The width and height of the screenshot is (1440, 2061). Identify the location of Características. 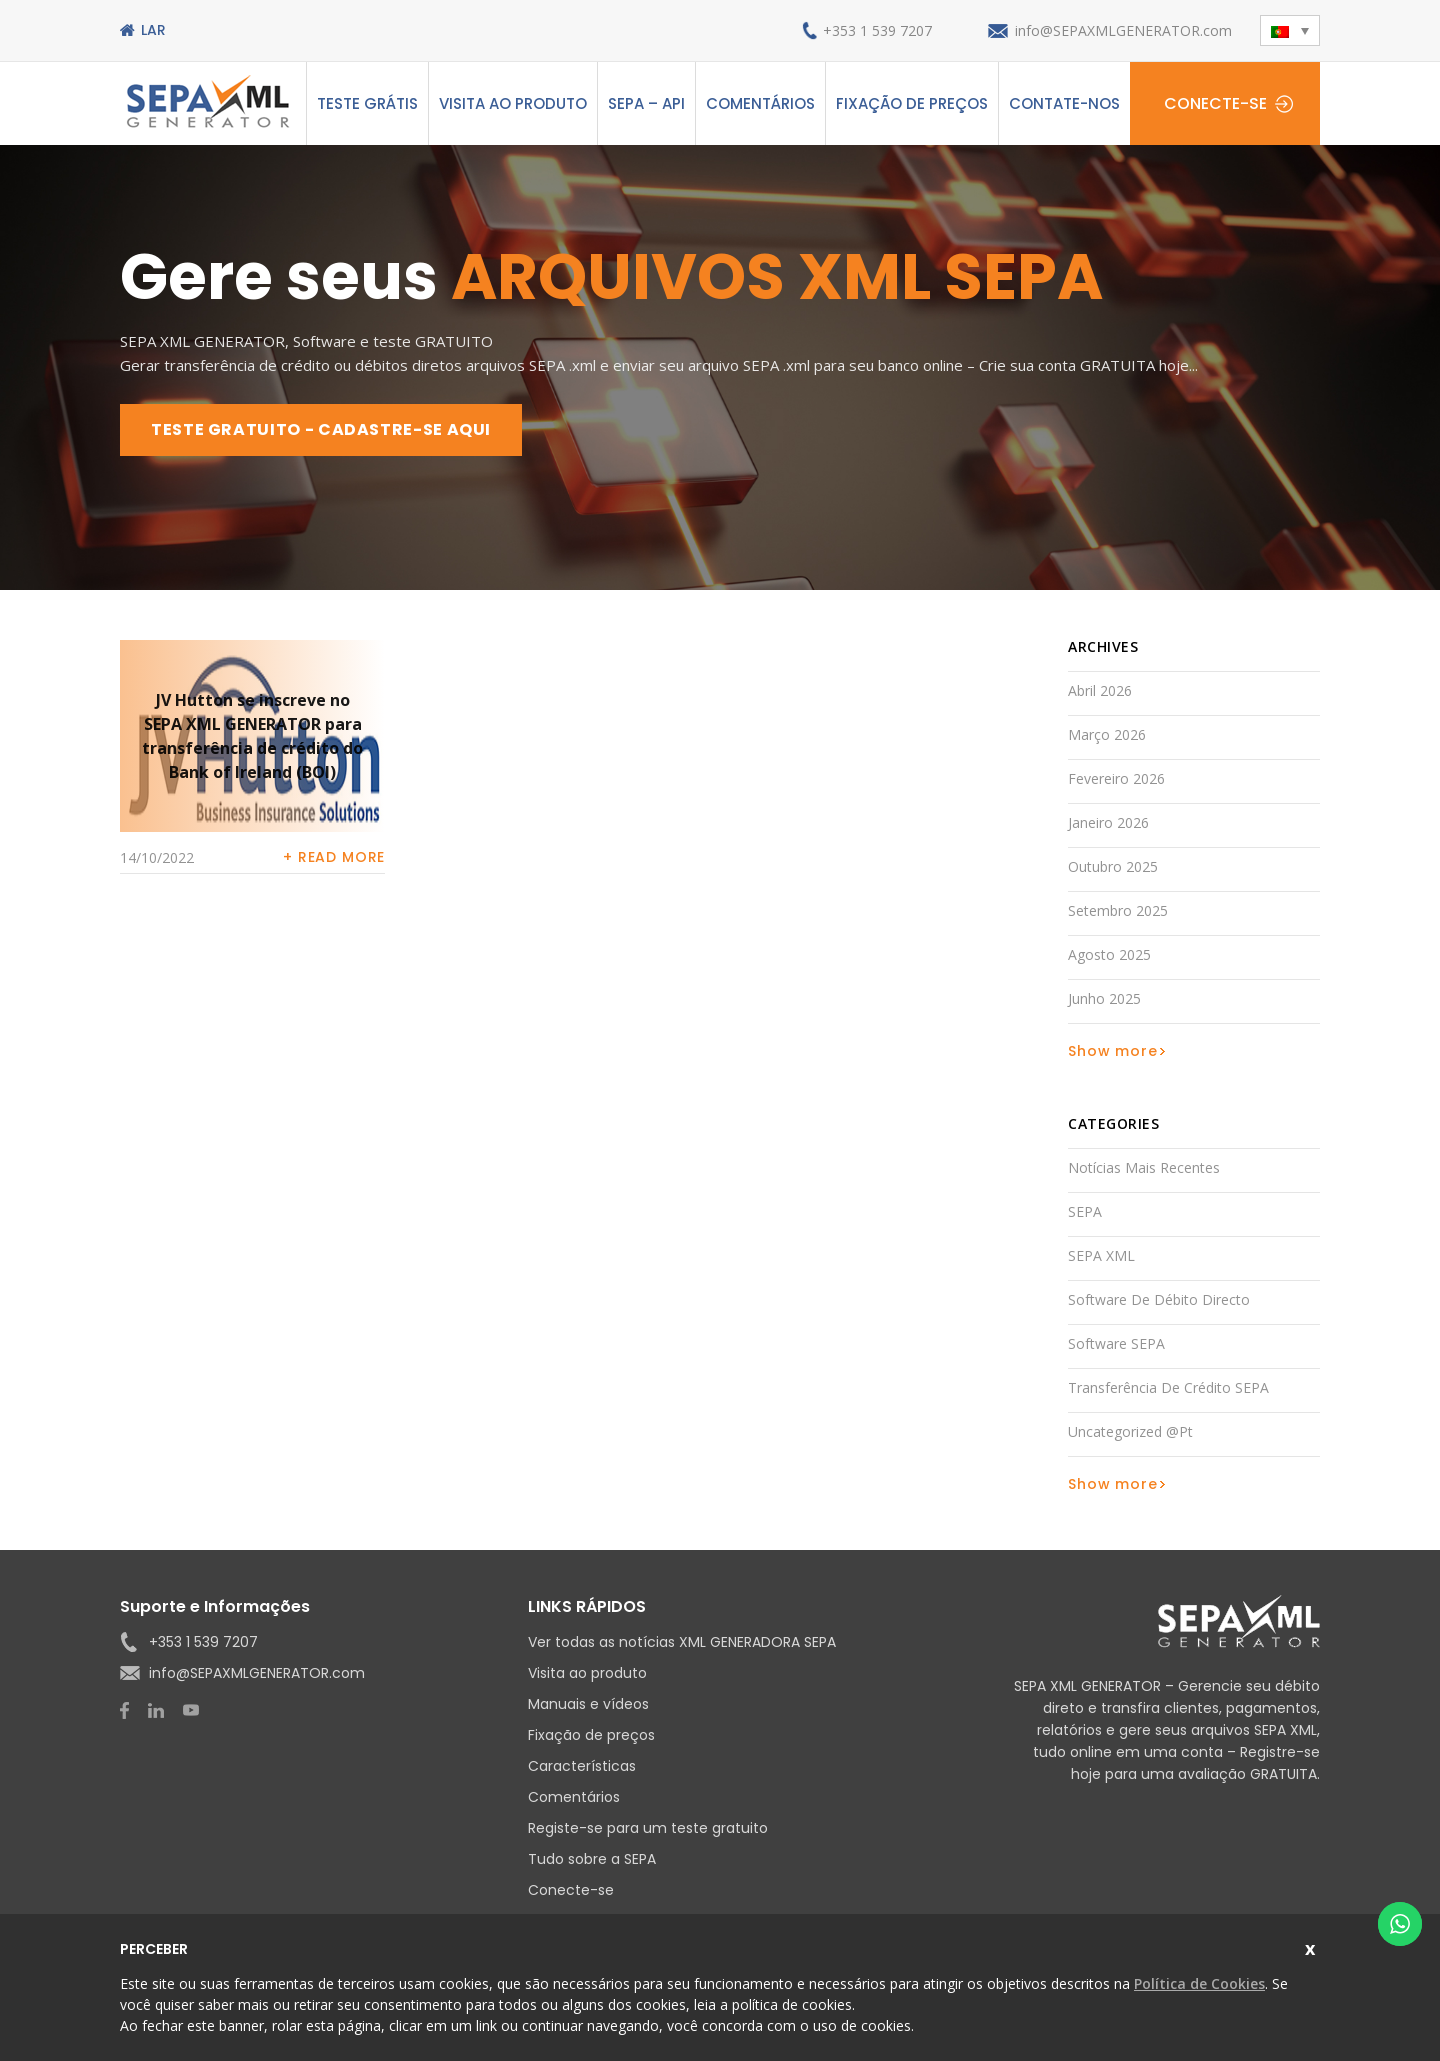
(582, 1766).